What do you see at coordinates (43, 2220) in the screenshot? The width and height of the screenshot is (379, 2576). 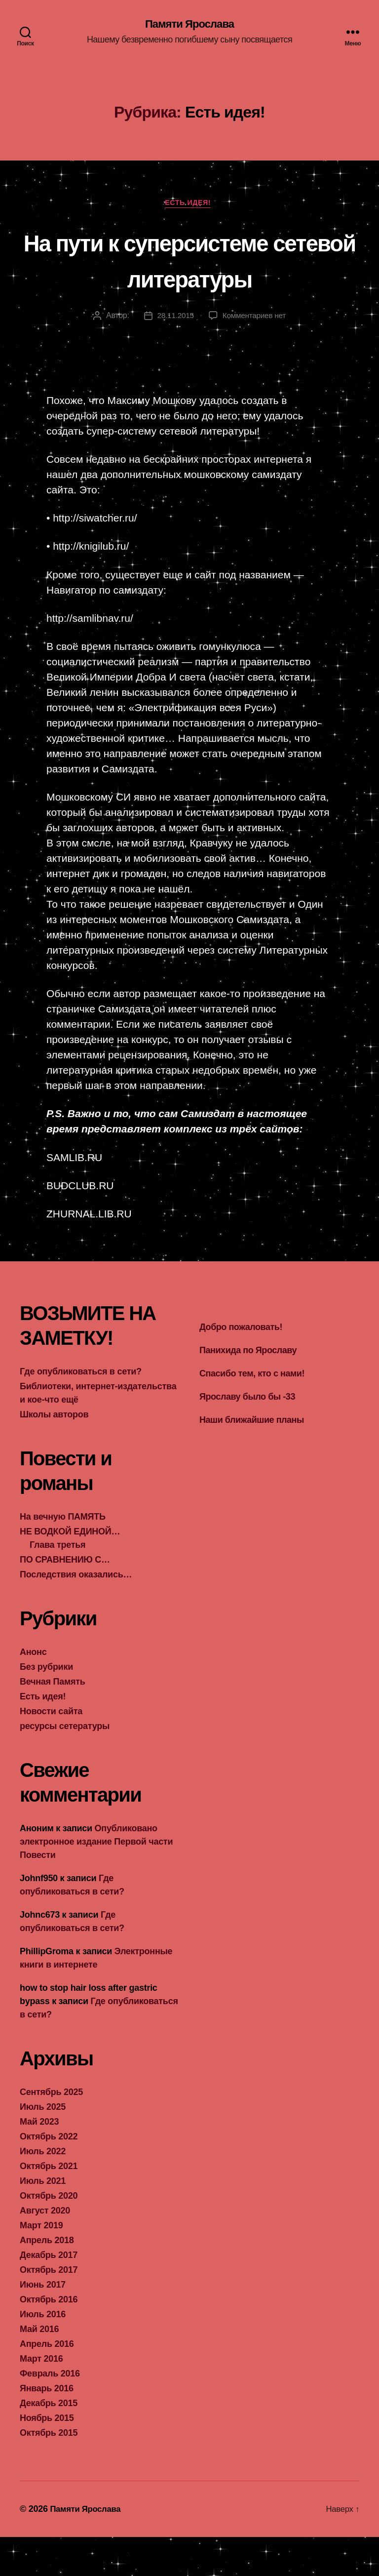 I see `Июль 2021` at bounding box center [43, 2220].